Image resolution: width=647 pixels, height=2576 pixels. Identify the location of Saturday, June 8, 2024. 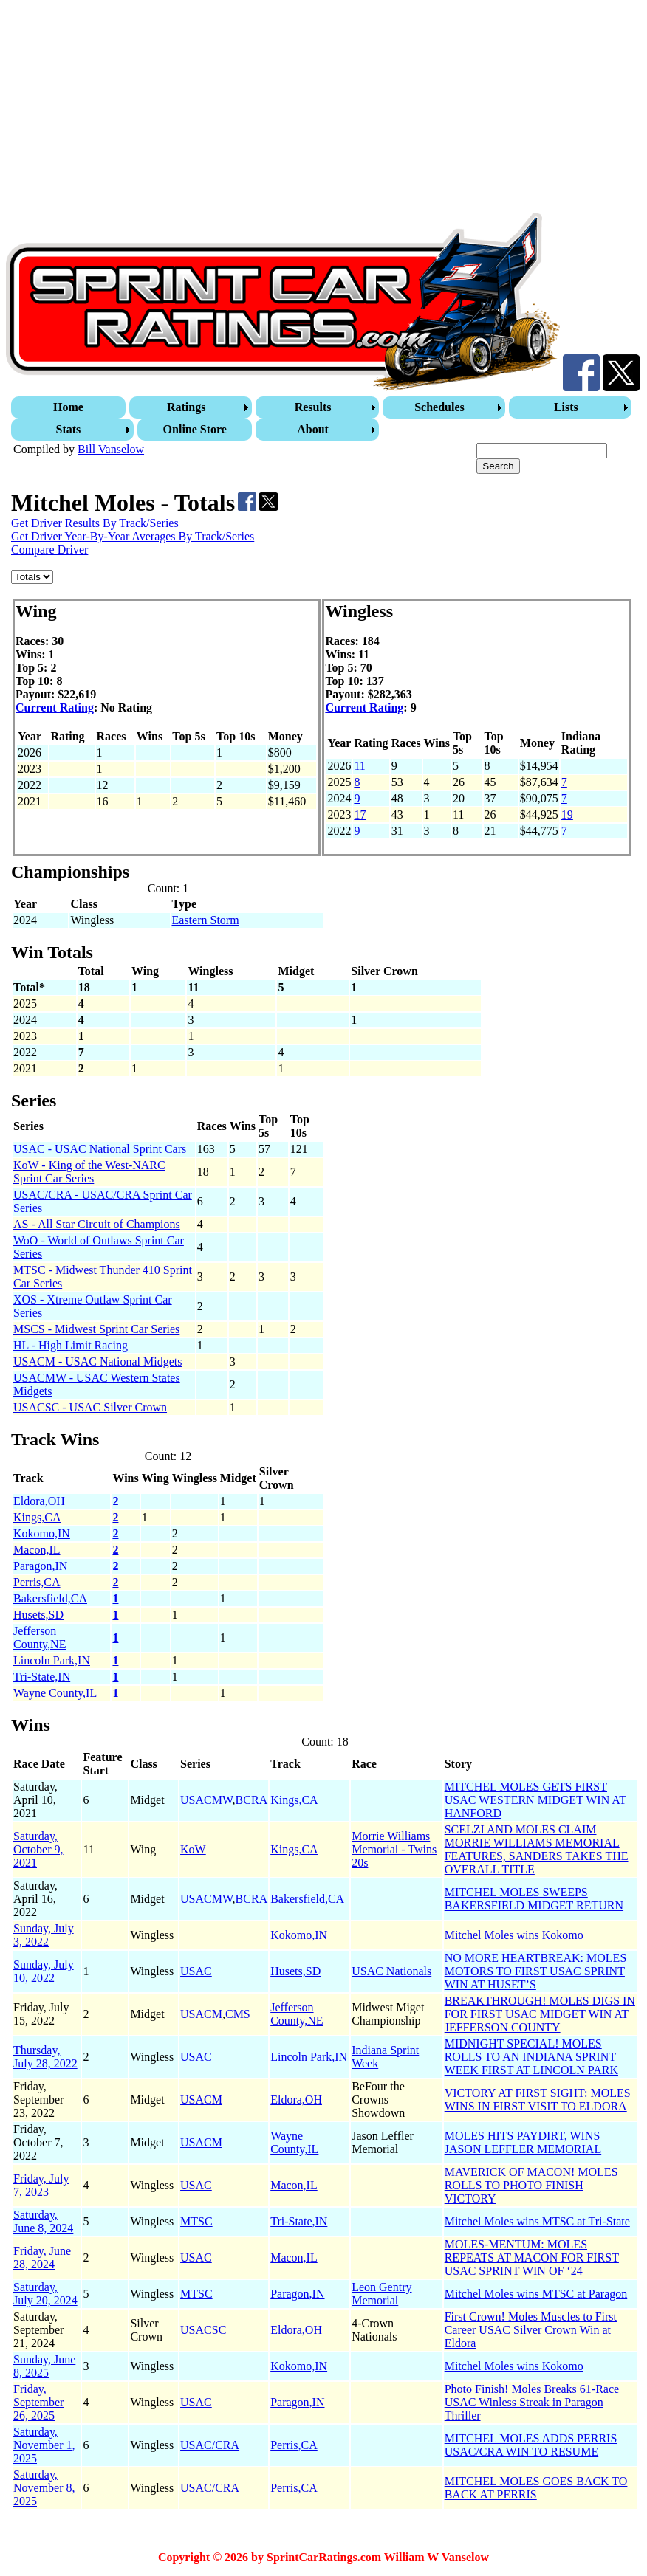
(43, 2221).